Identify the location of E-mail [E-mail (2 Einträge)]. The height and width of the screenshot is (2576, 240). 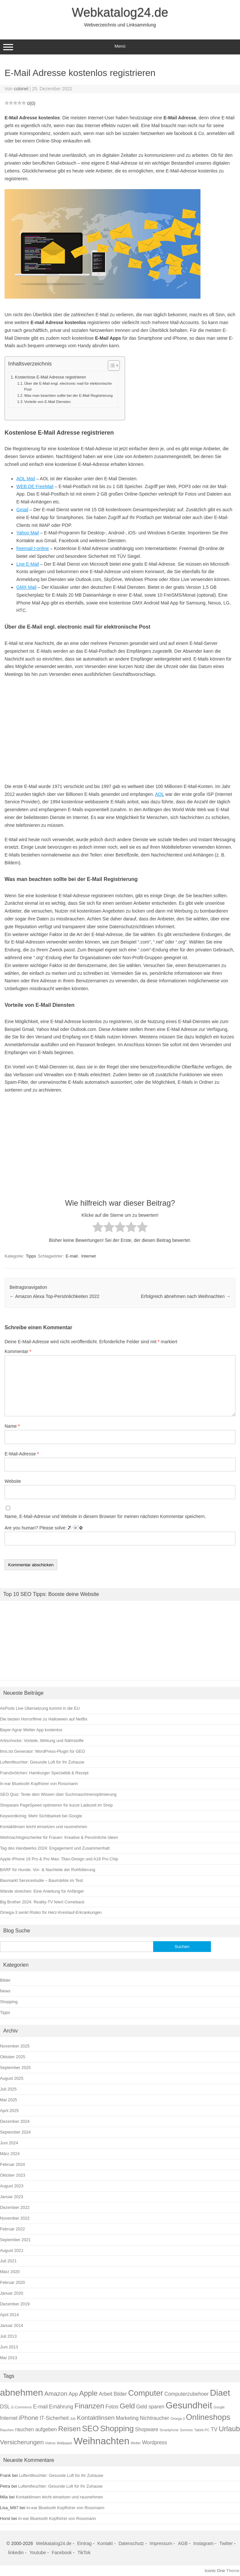
(40, 2406).